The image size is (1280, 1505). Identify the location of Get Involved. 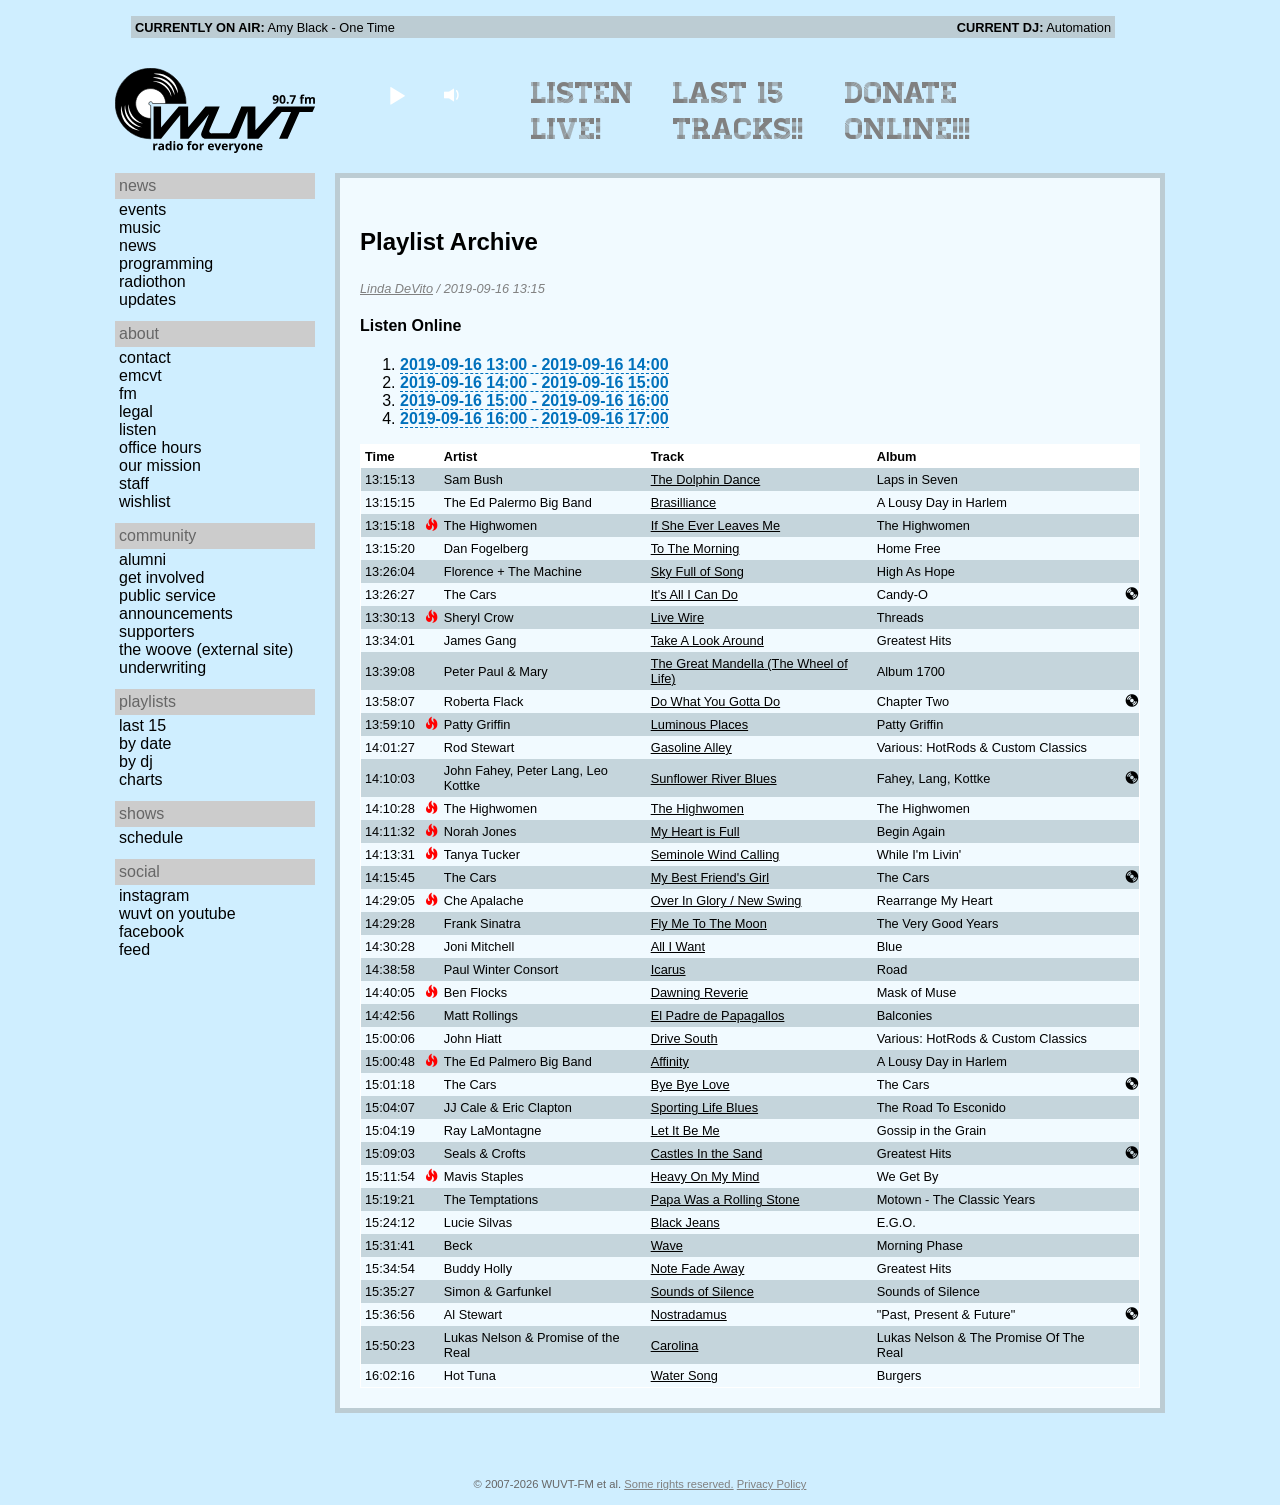
(161, 577).